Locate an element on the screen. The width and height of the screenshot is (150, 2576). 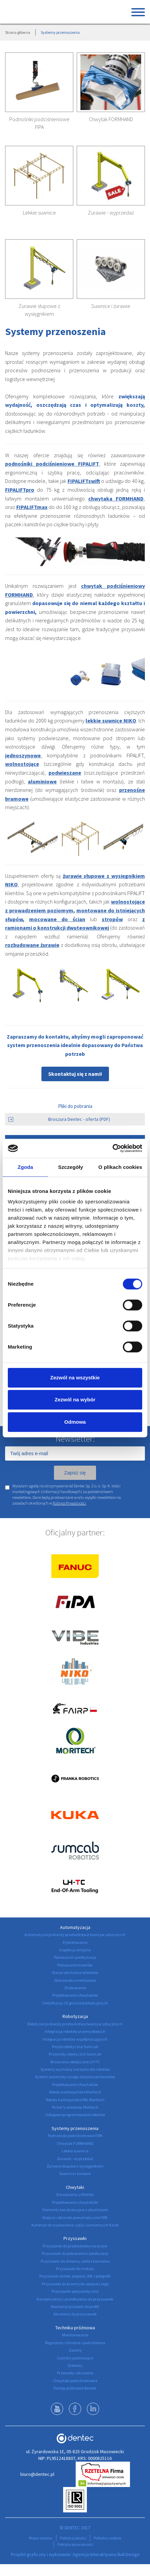
Przyssawki do drewna, szkła i kamienia is located at coordinates (75, 2261).